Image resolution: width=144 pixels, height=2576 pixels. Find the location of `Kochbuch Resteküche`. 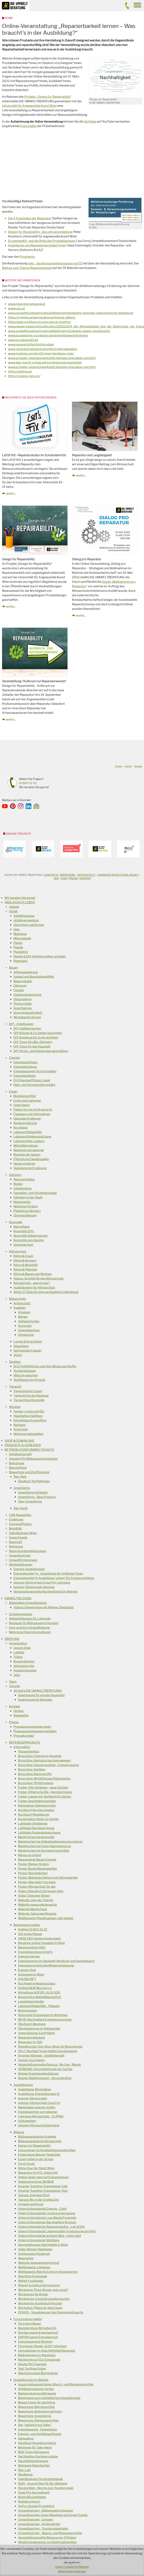

Kochbuch Resteküche is located at coordinates (33, 1814).